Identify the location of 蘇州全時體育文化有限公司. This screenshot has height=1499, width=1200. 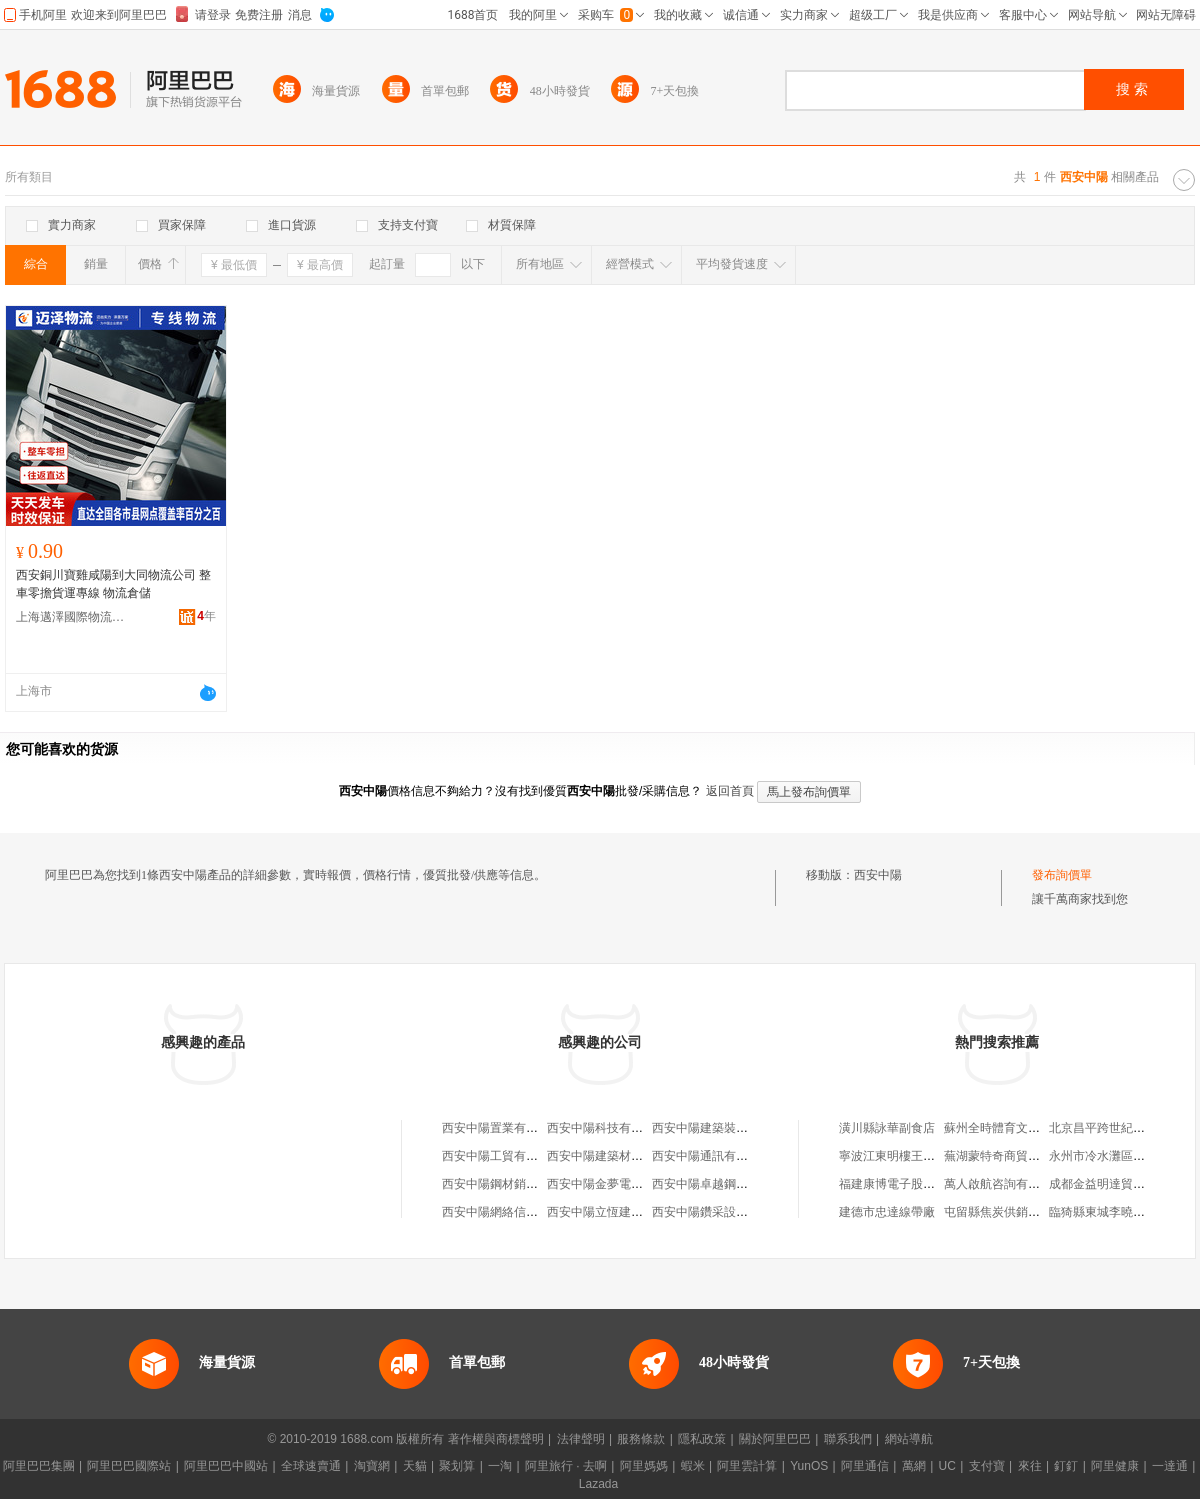
(1016, 1128).